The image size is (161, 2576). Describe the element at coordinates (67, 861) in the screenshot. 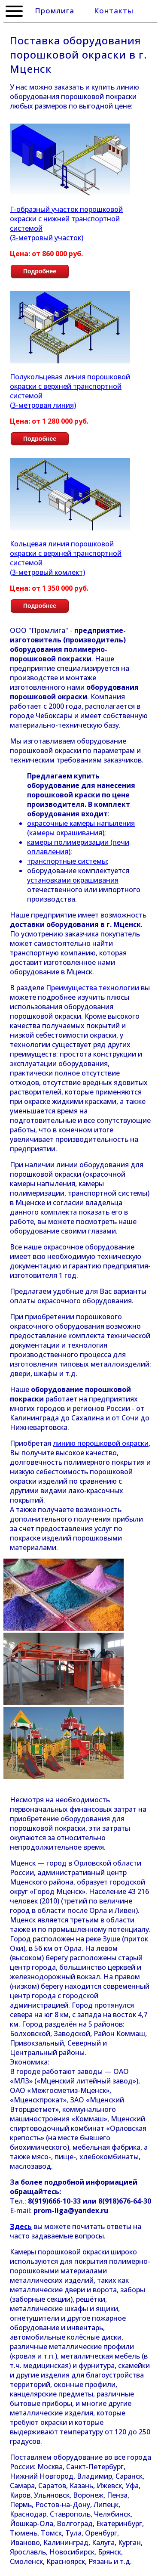

I see `транспортные системы` at that location.